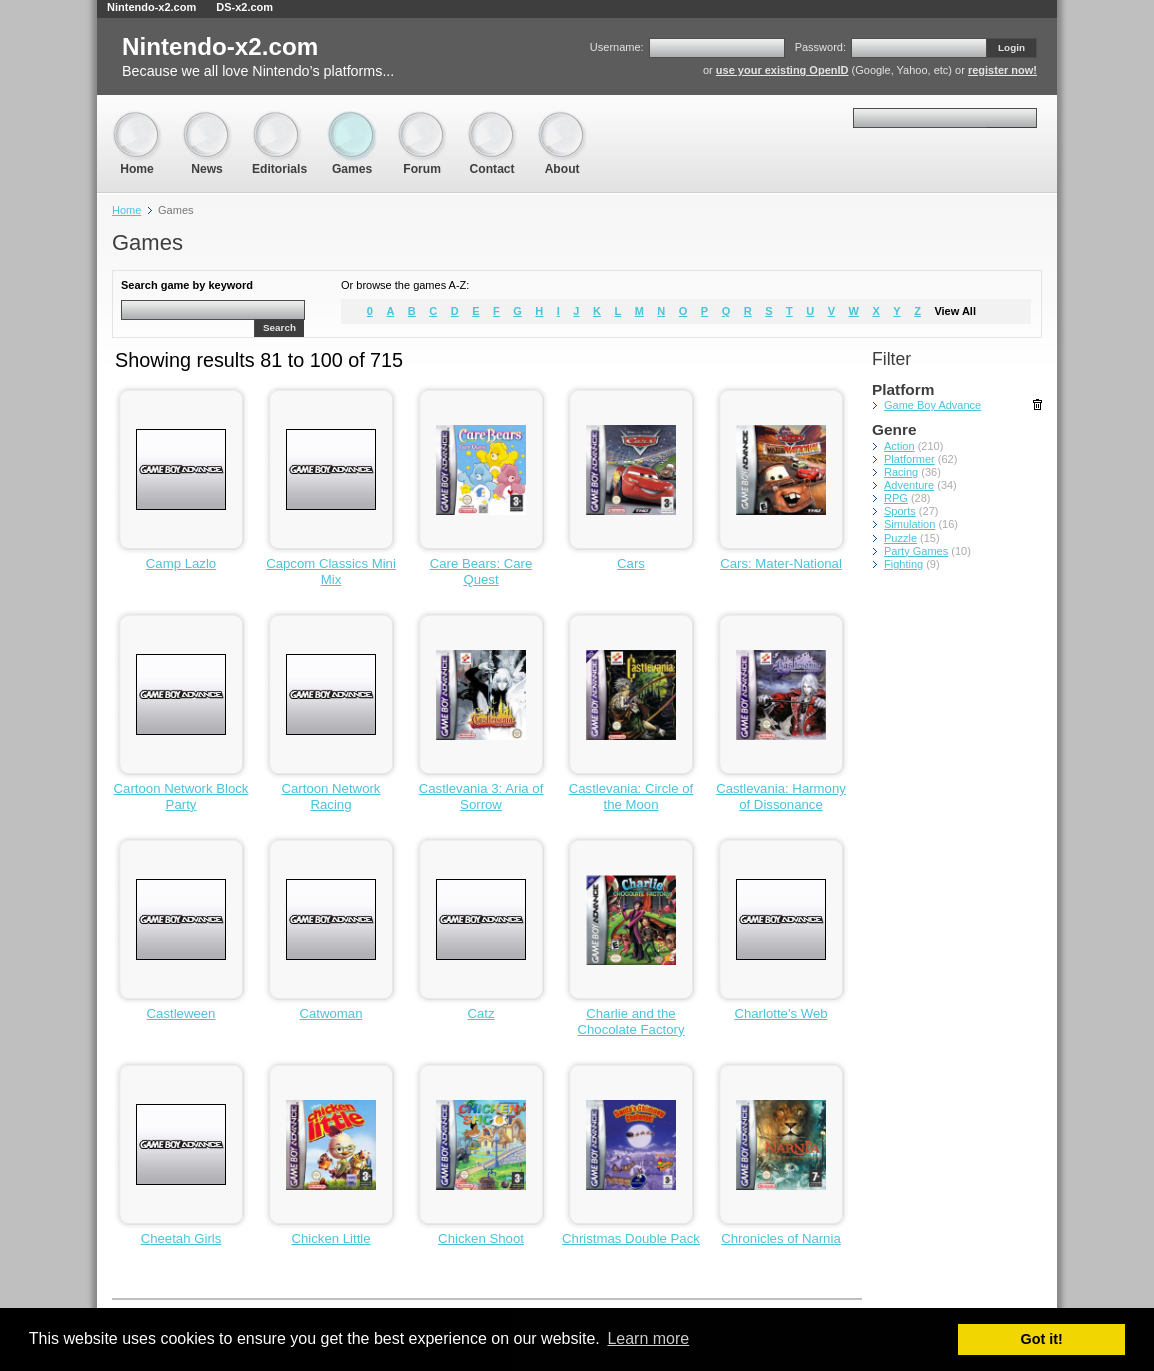  I want to click on use your existing OpenID, so click(782, 70).